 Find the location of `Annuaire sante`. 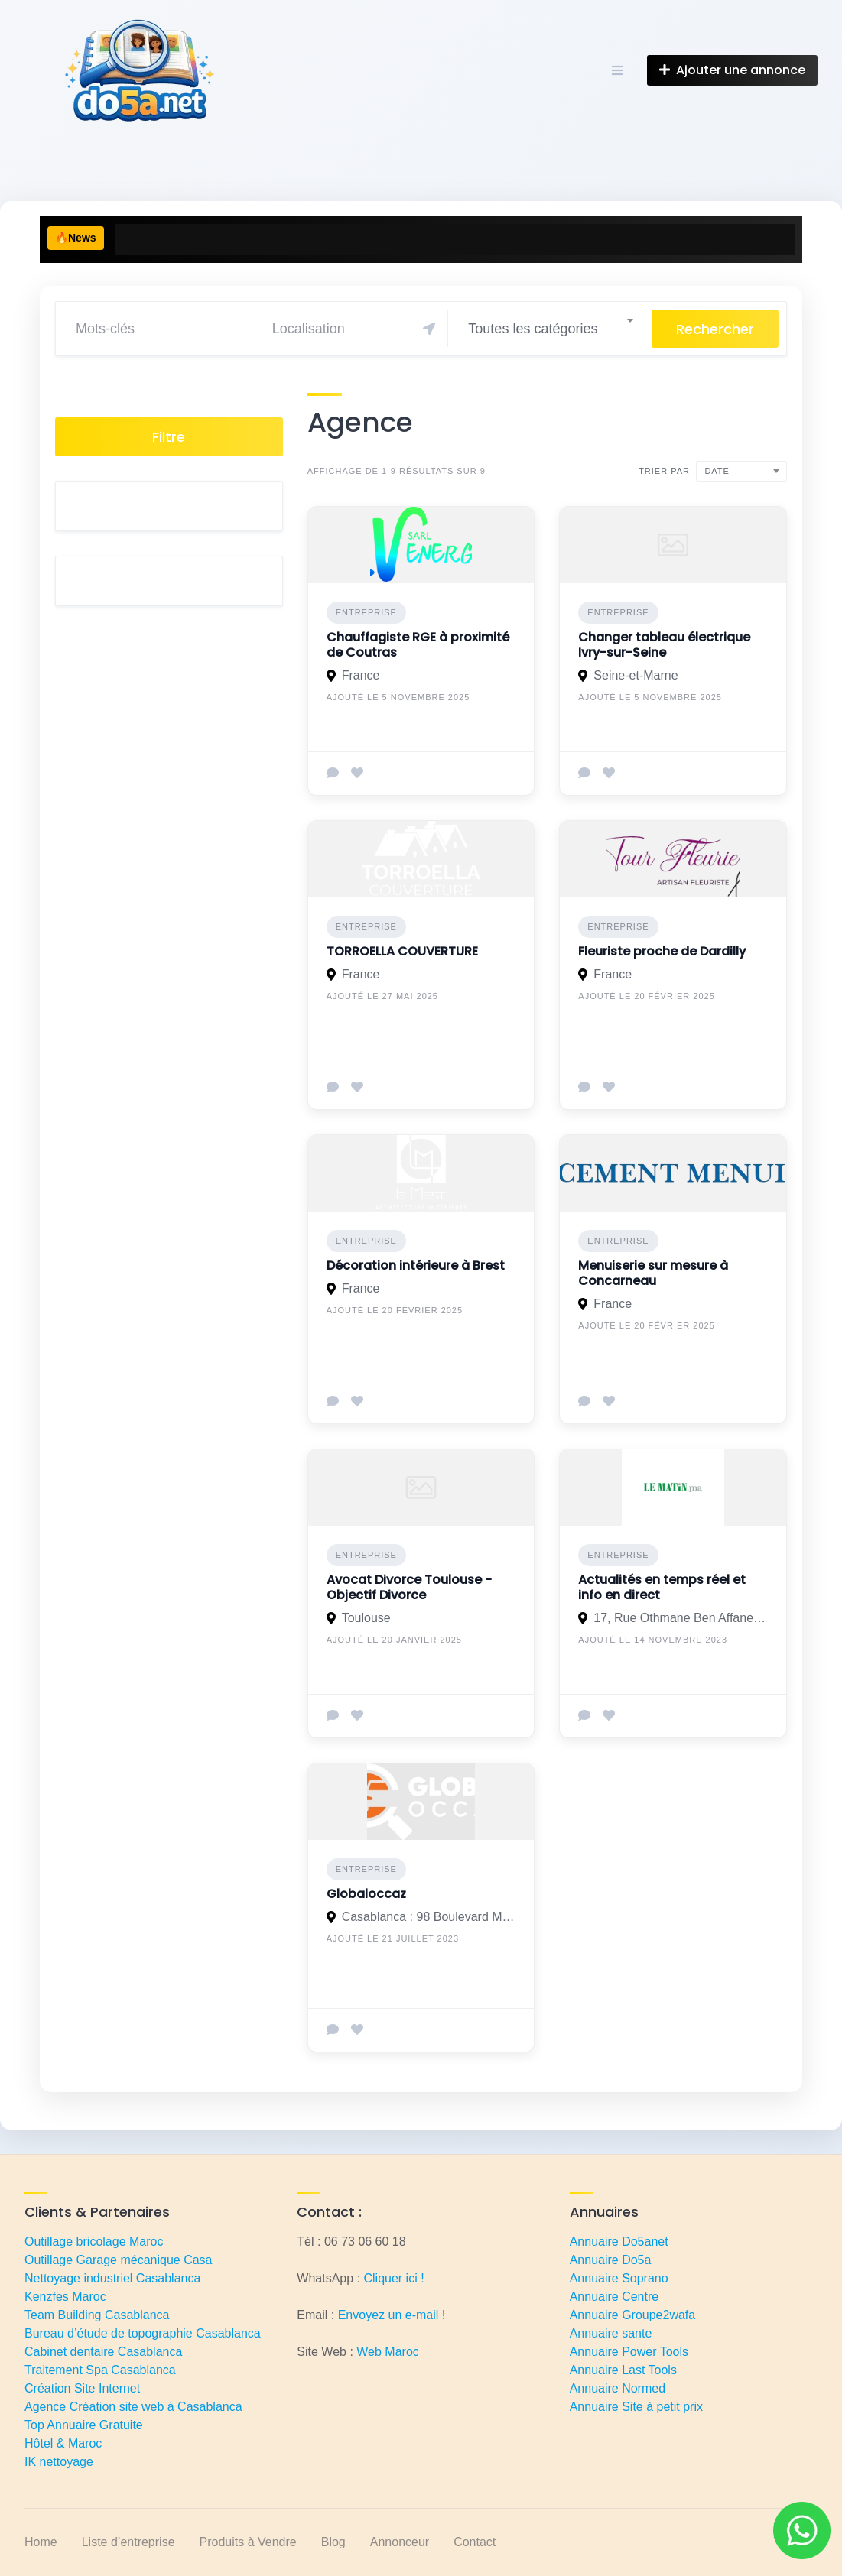

Annuaire sante is located at coordinates (611, 2333).